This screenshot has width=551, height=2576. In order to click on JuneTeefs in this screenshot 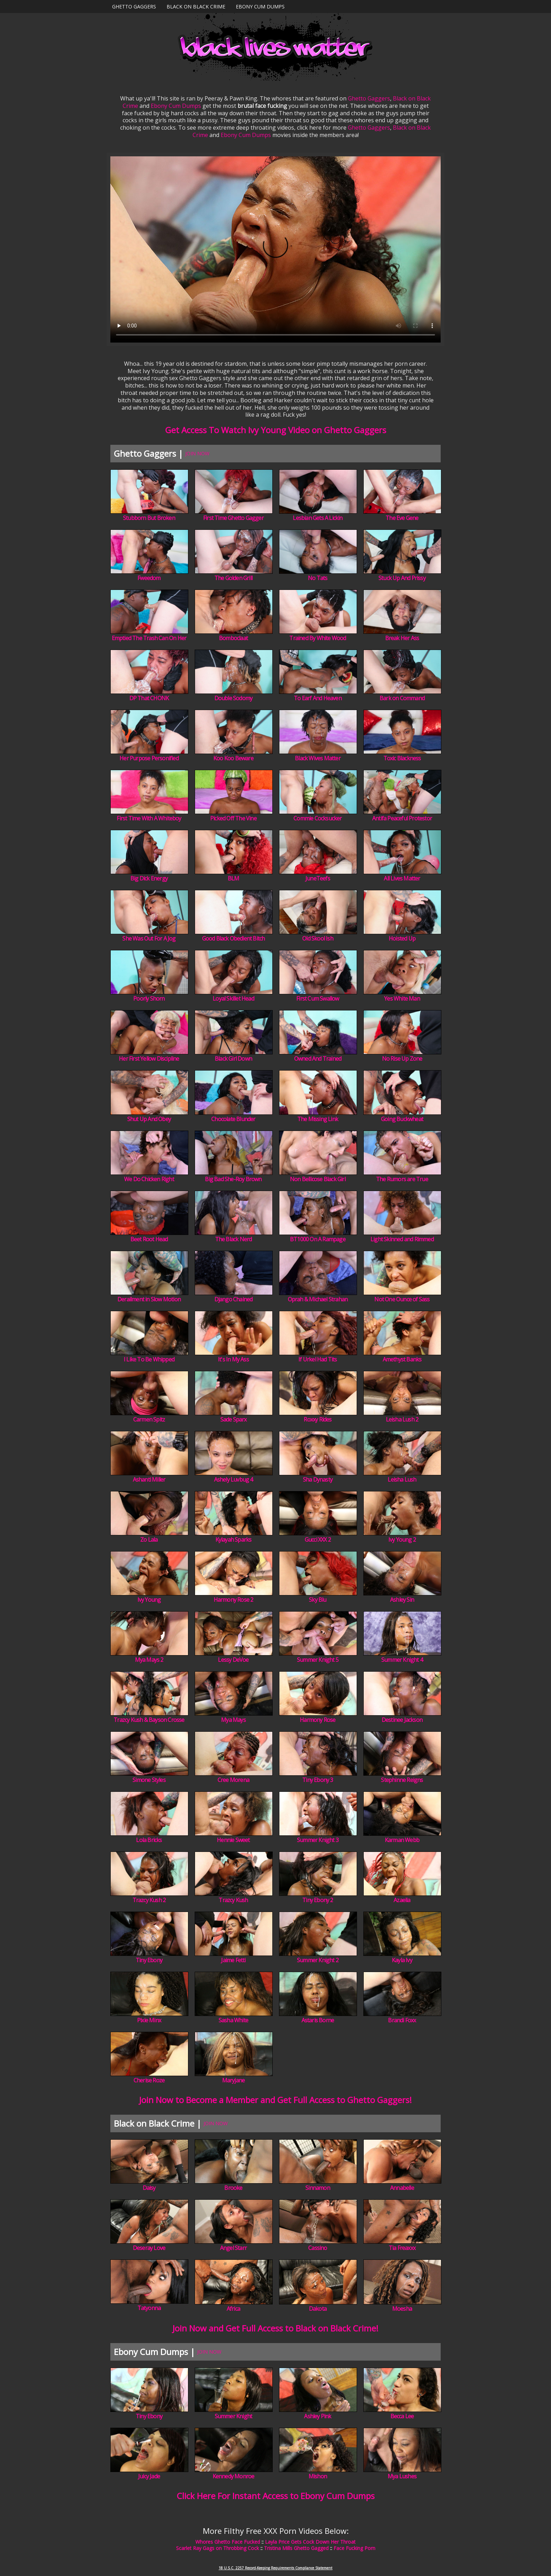, I will do `click(317, 878)`.